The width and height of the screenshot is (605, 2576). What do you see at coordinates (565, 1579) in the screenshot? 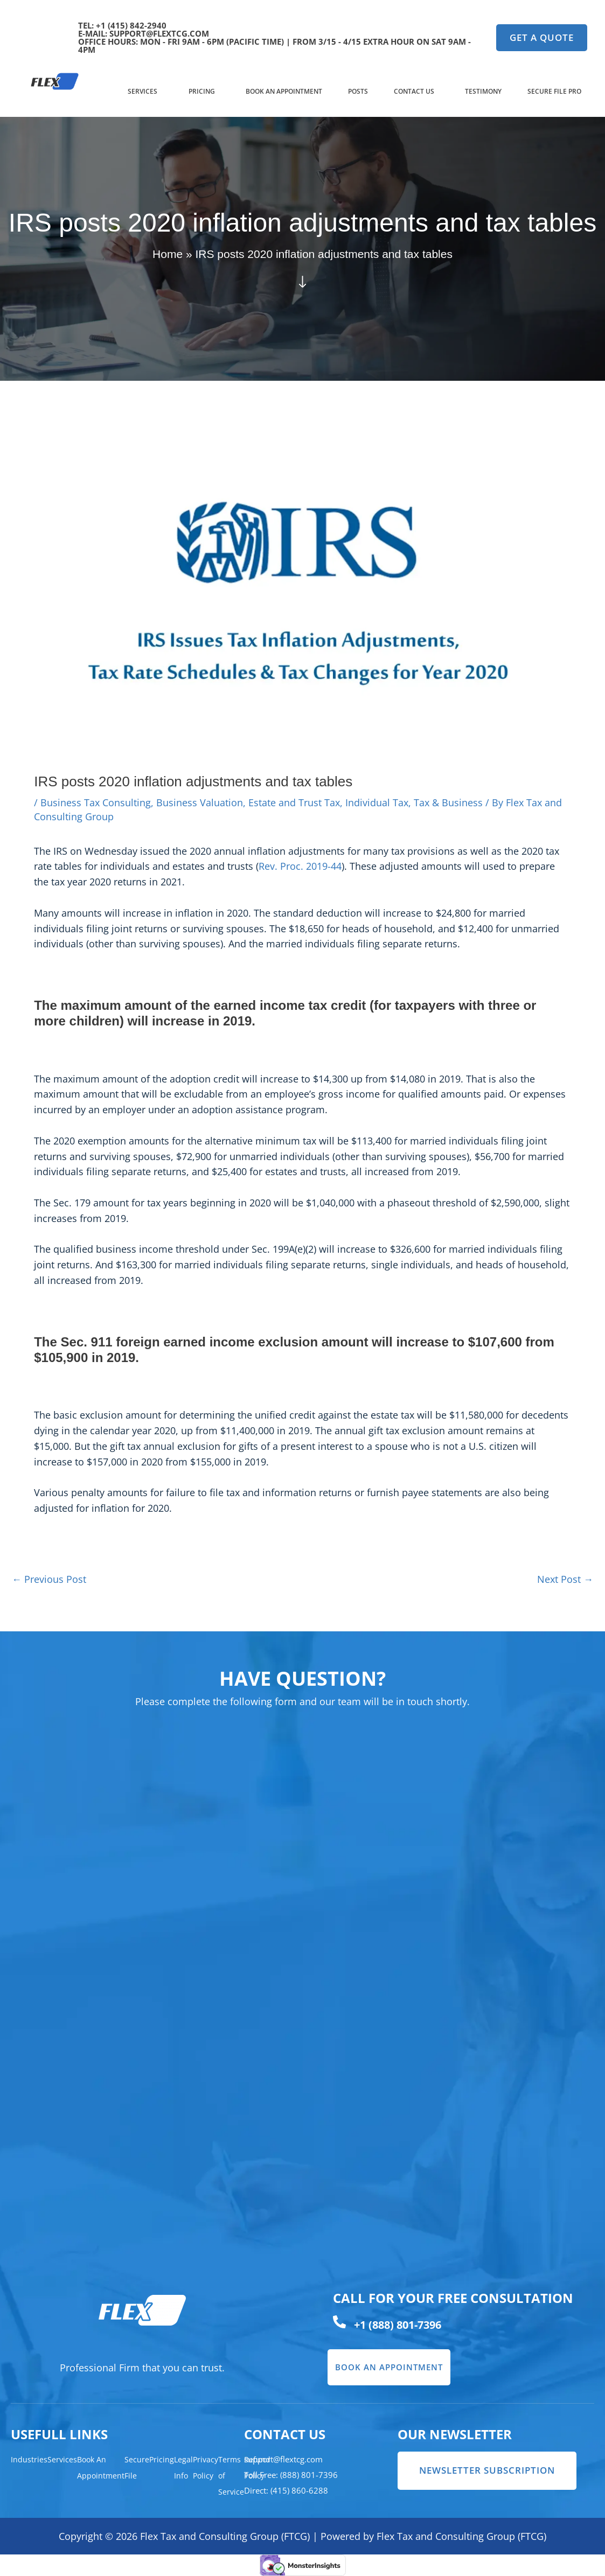
I see `Next Post` at bounding box center [565, 1579].